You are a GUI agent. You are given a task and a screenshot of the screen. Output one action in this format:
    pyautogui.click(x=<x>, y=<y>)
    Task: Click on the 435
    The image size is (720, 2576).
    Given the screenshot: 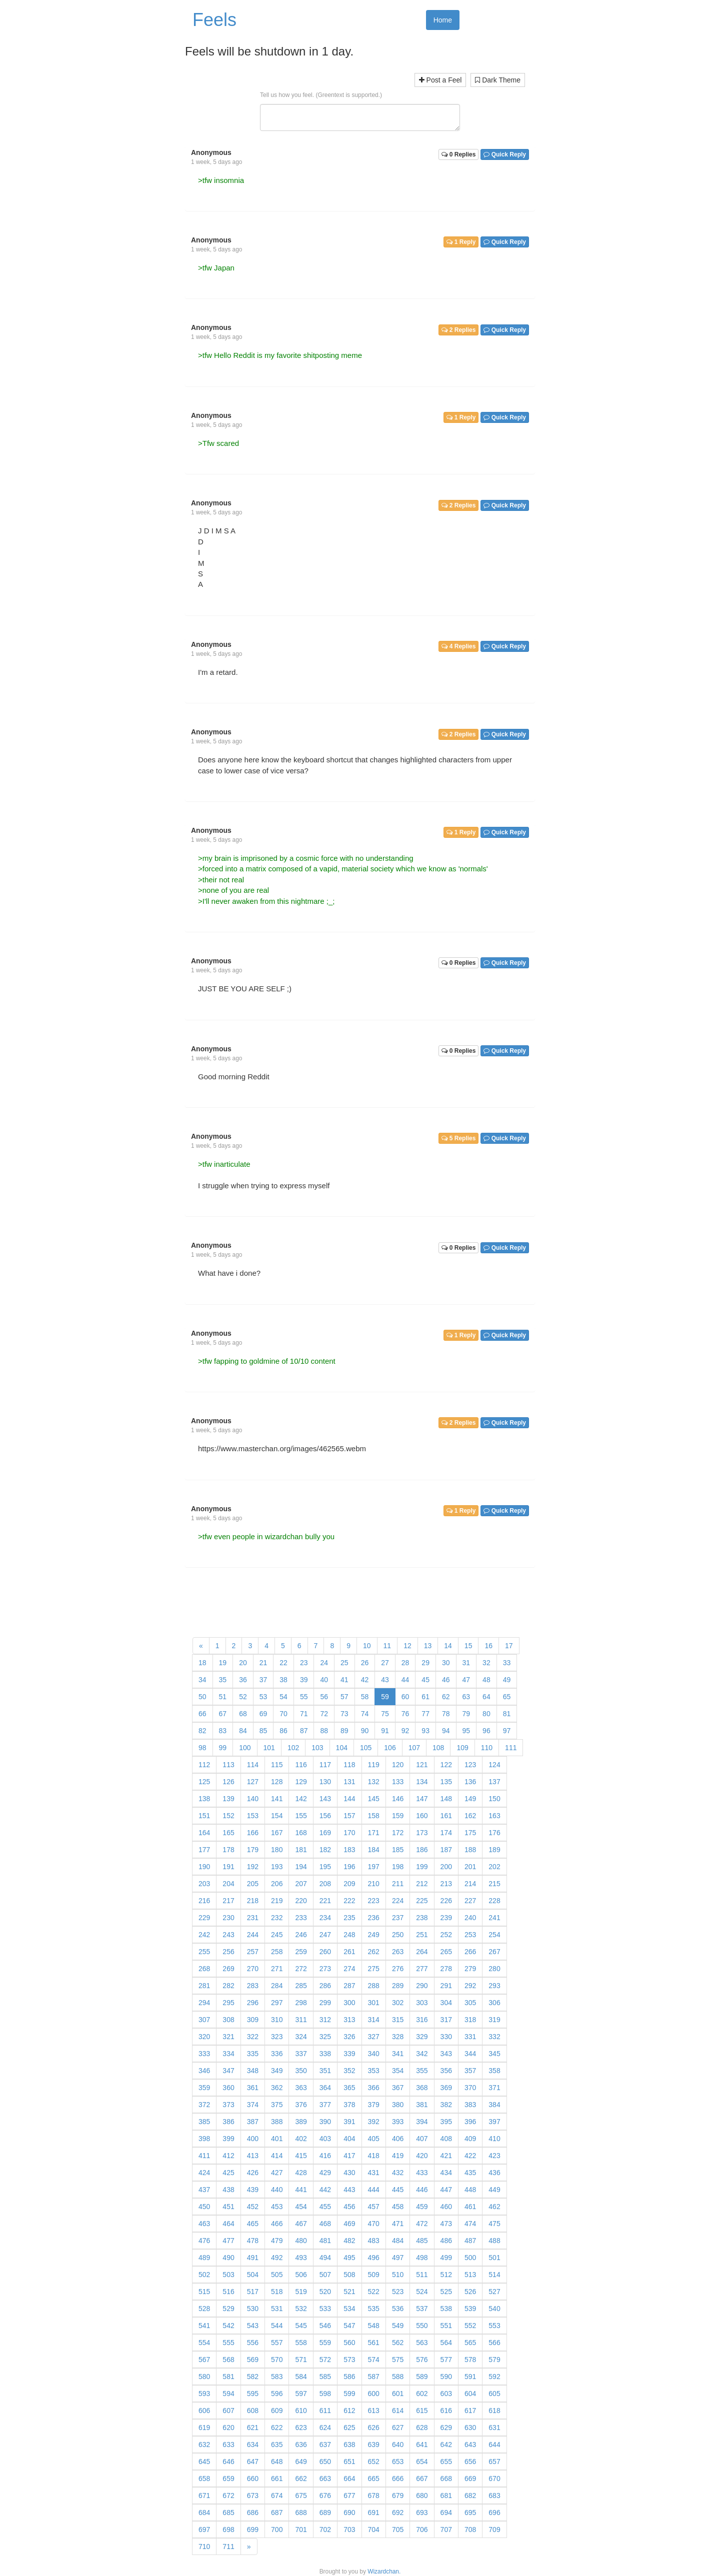 What is the action you would take?
    pyautogui.click(x=470, y=2173)
    